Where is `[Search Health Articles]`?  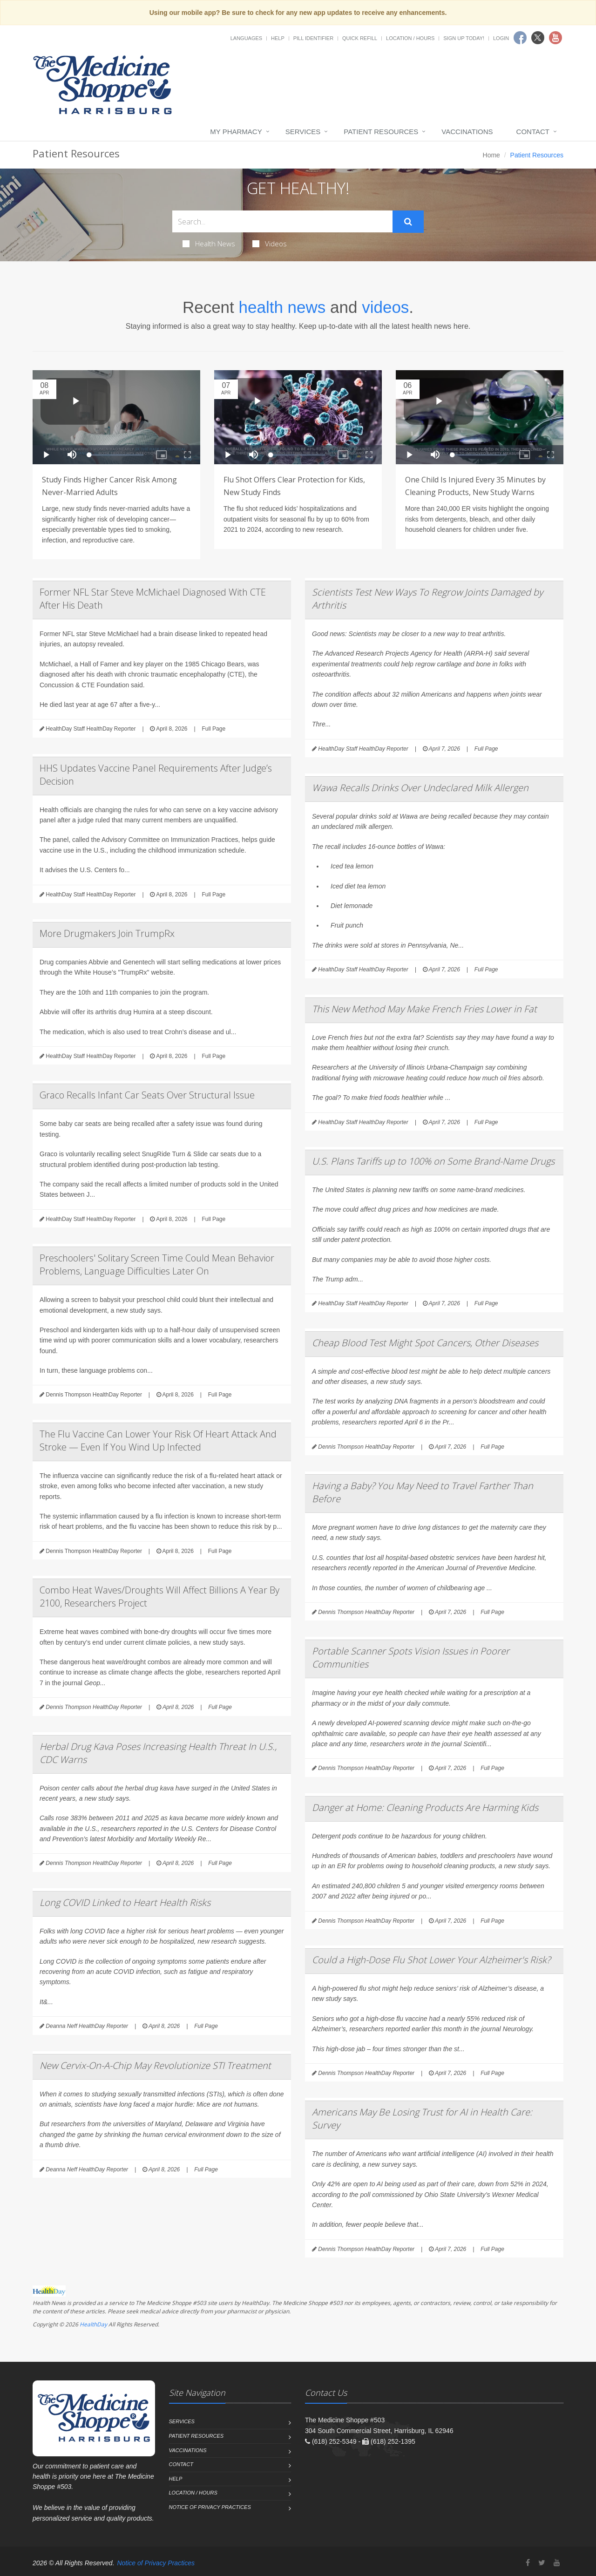 [Search Health Articles] is located at coordinates (282, 221).